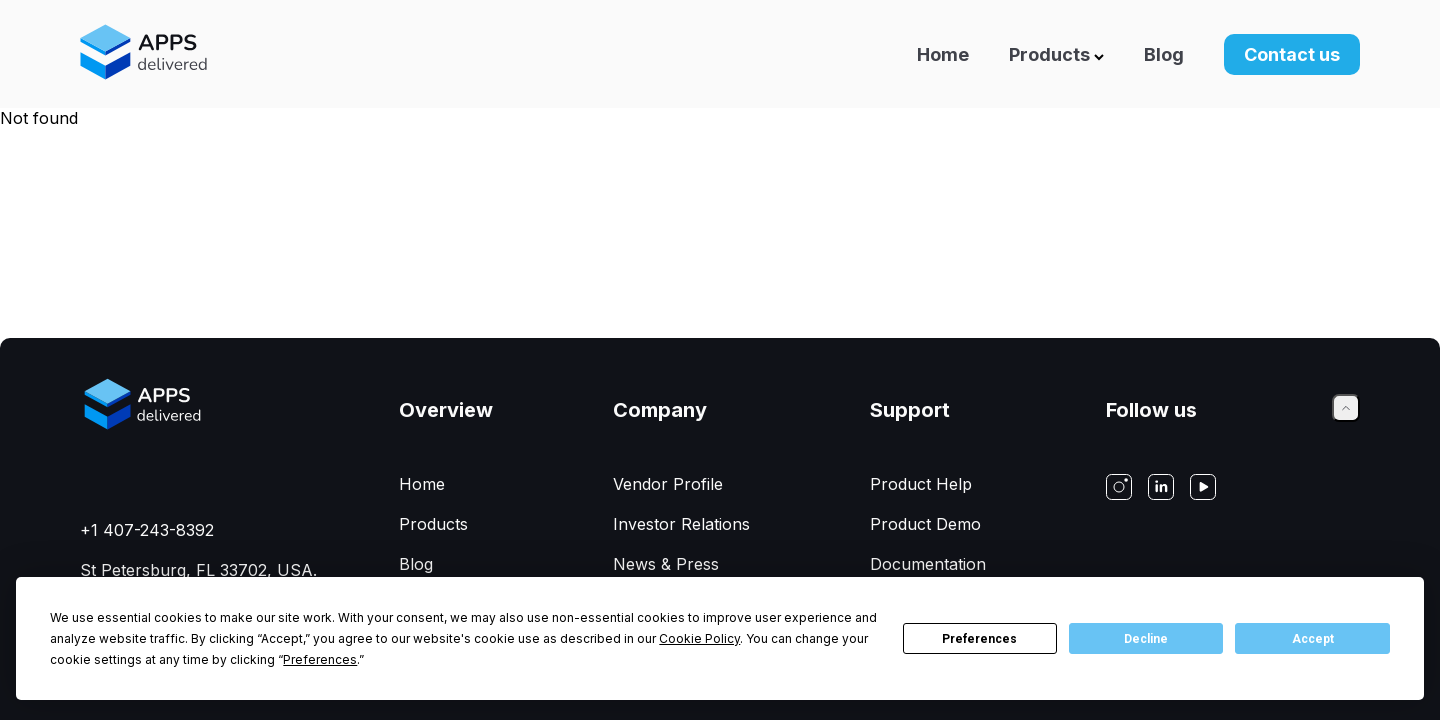 This screenshot has width=1440, height=720. I want to click on Preferences, so click(979, 639).